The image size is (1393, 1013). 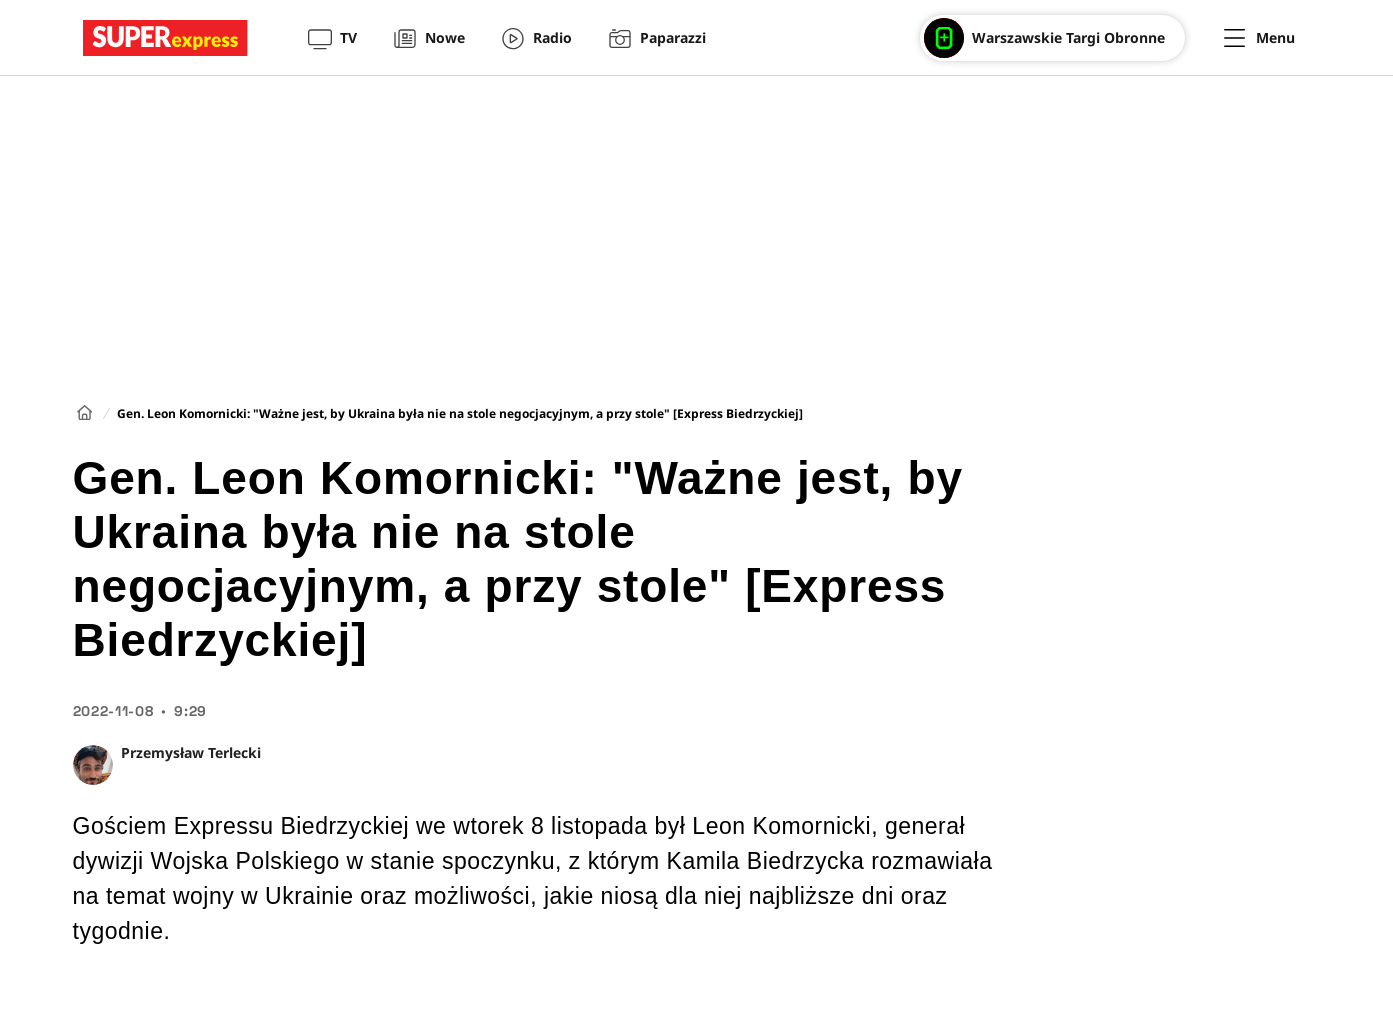 What do you see at coordinates (165, 38) in the screenshot?
I see `[Przejście do strony głównej]` at bounding box center [165, 38].